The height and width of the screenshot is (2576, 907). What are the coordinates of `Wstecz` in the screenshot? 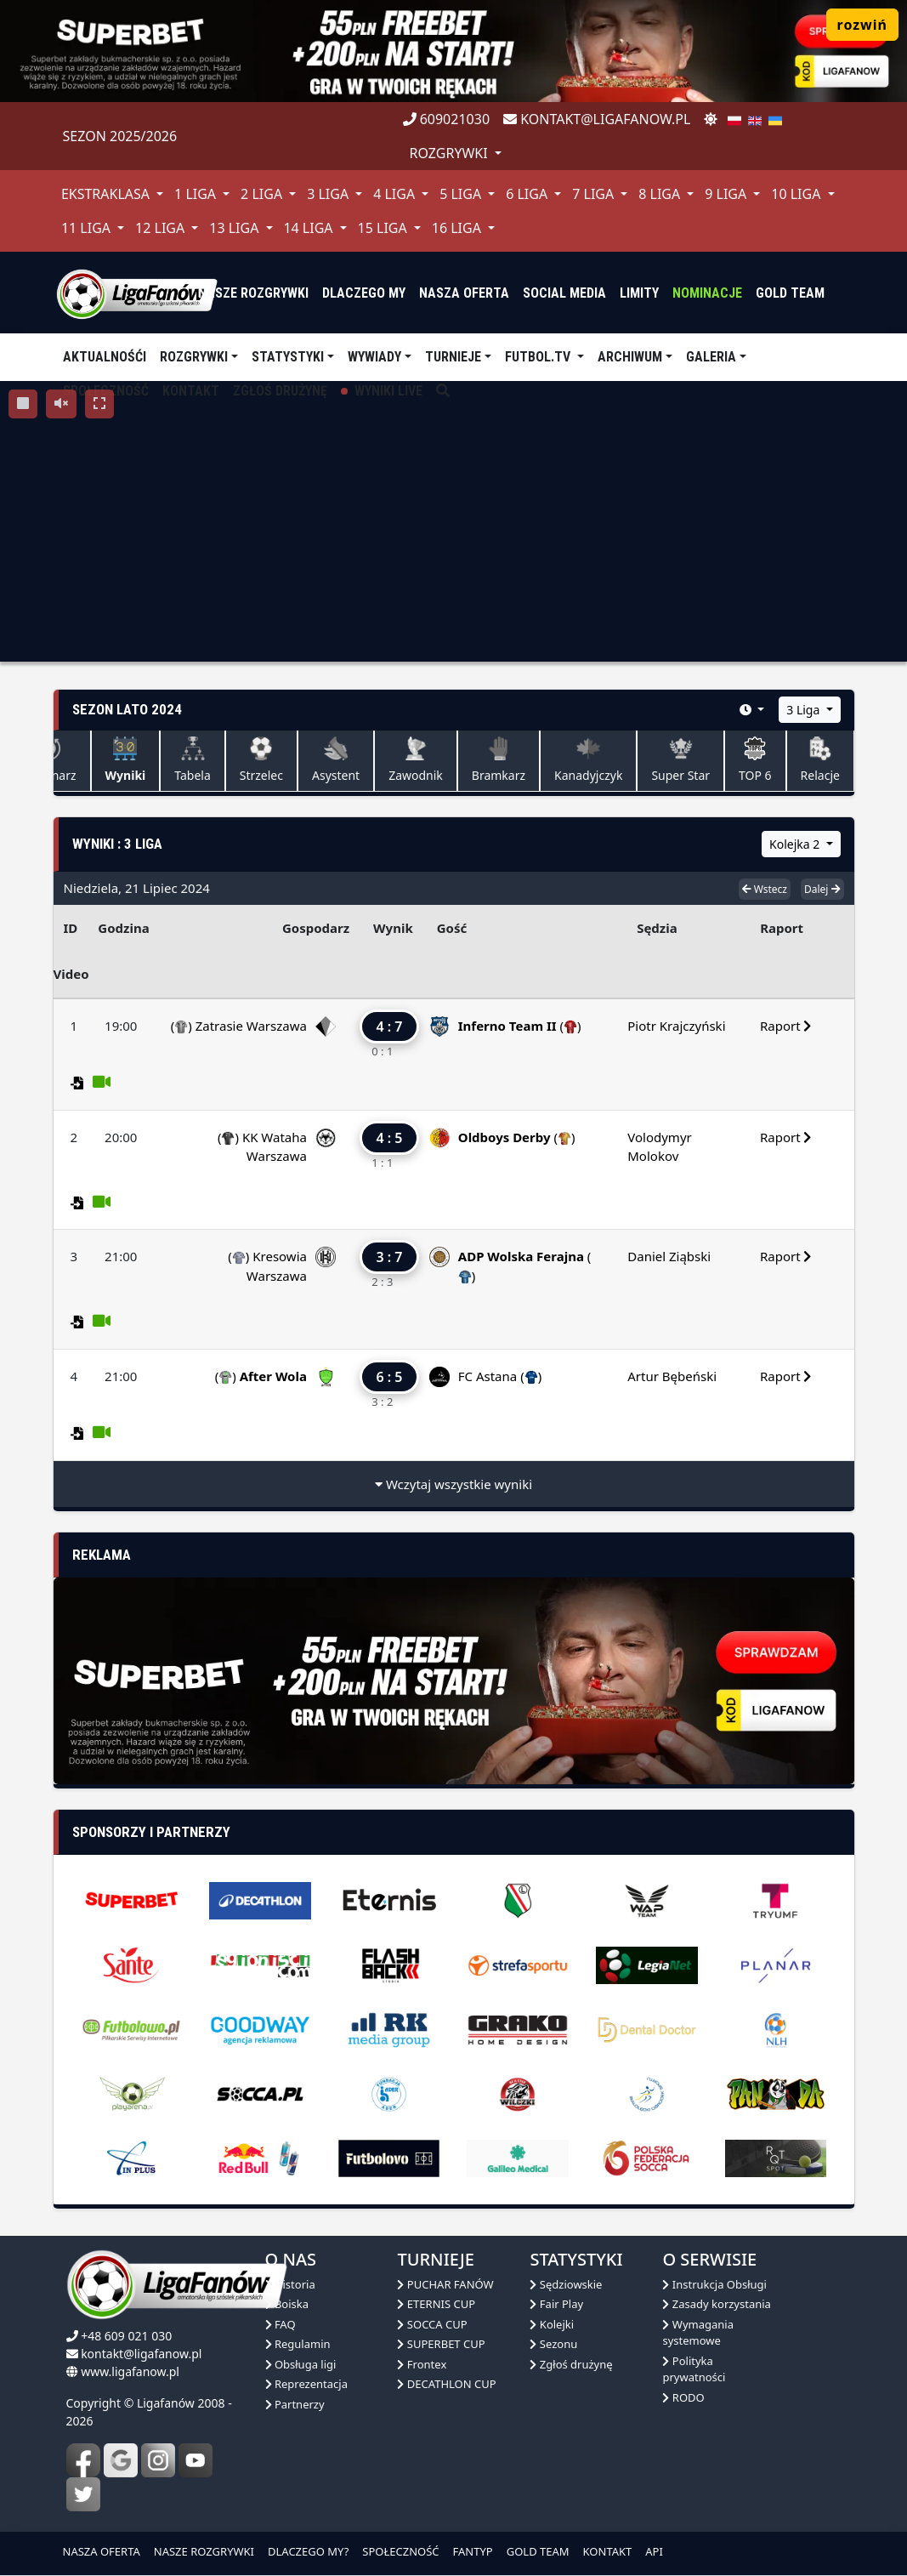 It's located at (764, 889).